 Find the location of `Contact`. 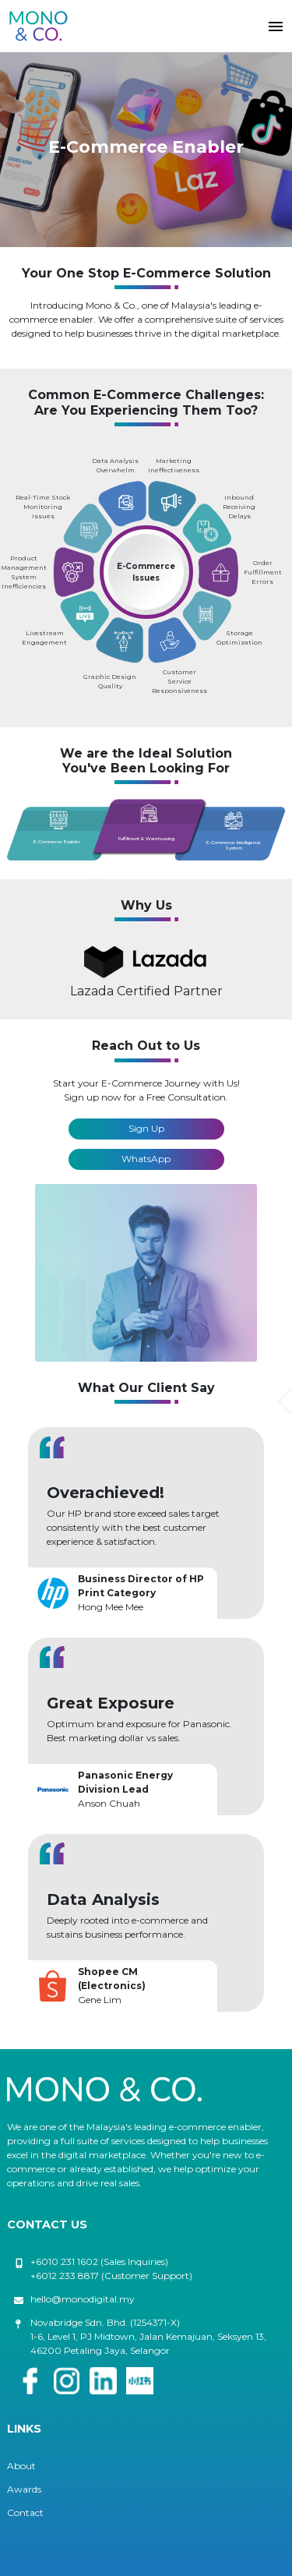

Contact is located at coordinates (25, 2512).